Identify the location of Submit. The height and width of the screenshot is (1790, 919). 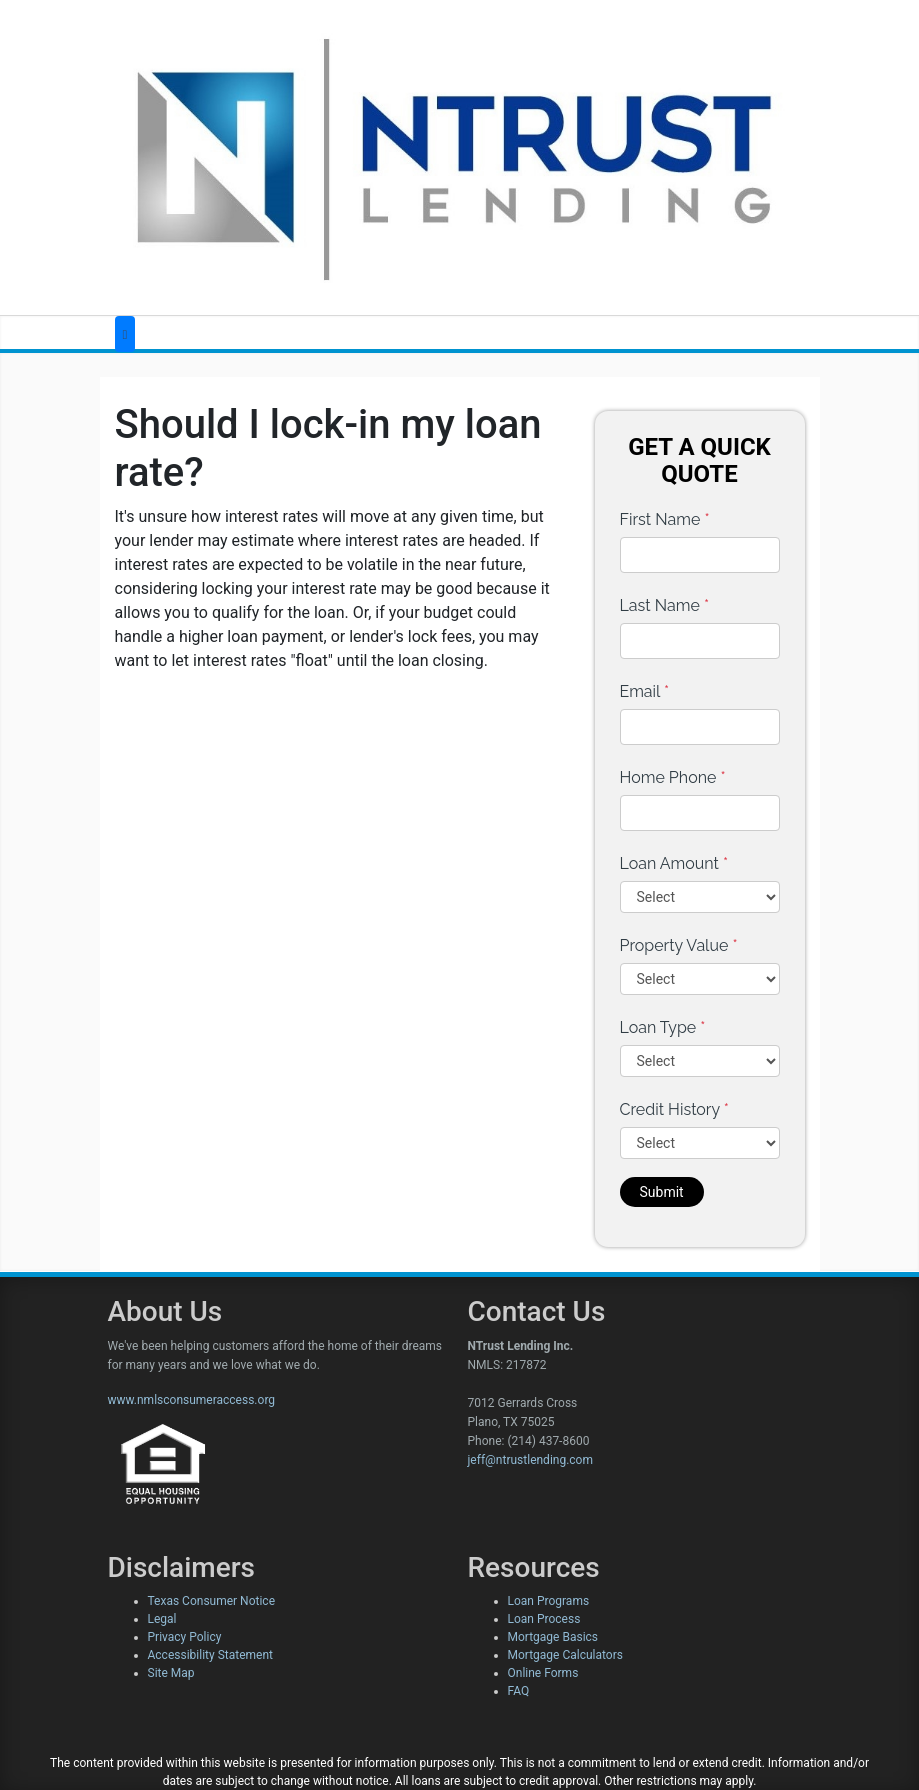
(662, 1192).